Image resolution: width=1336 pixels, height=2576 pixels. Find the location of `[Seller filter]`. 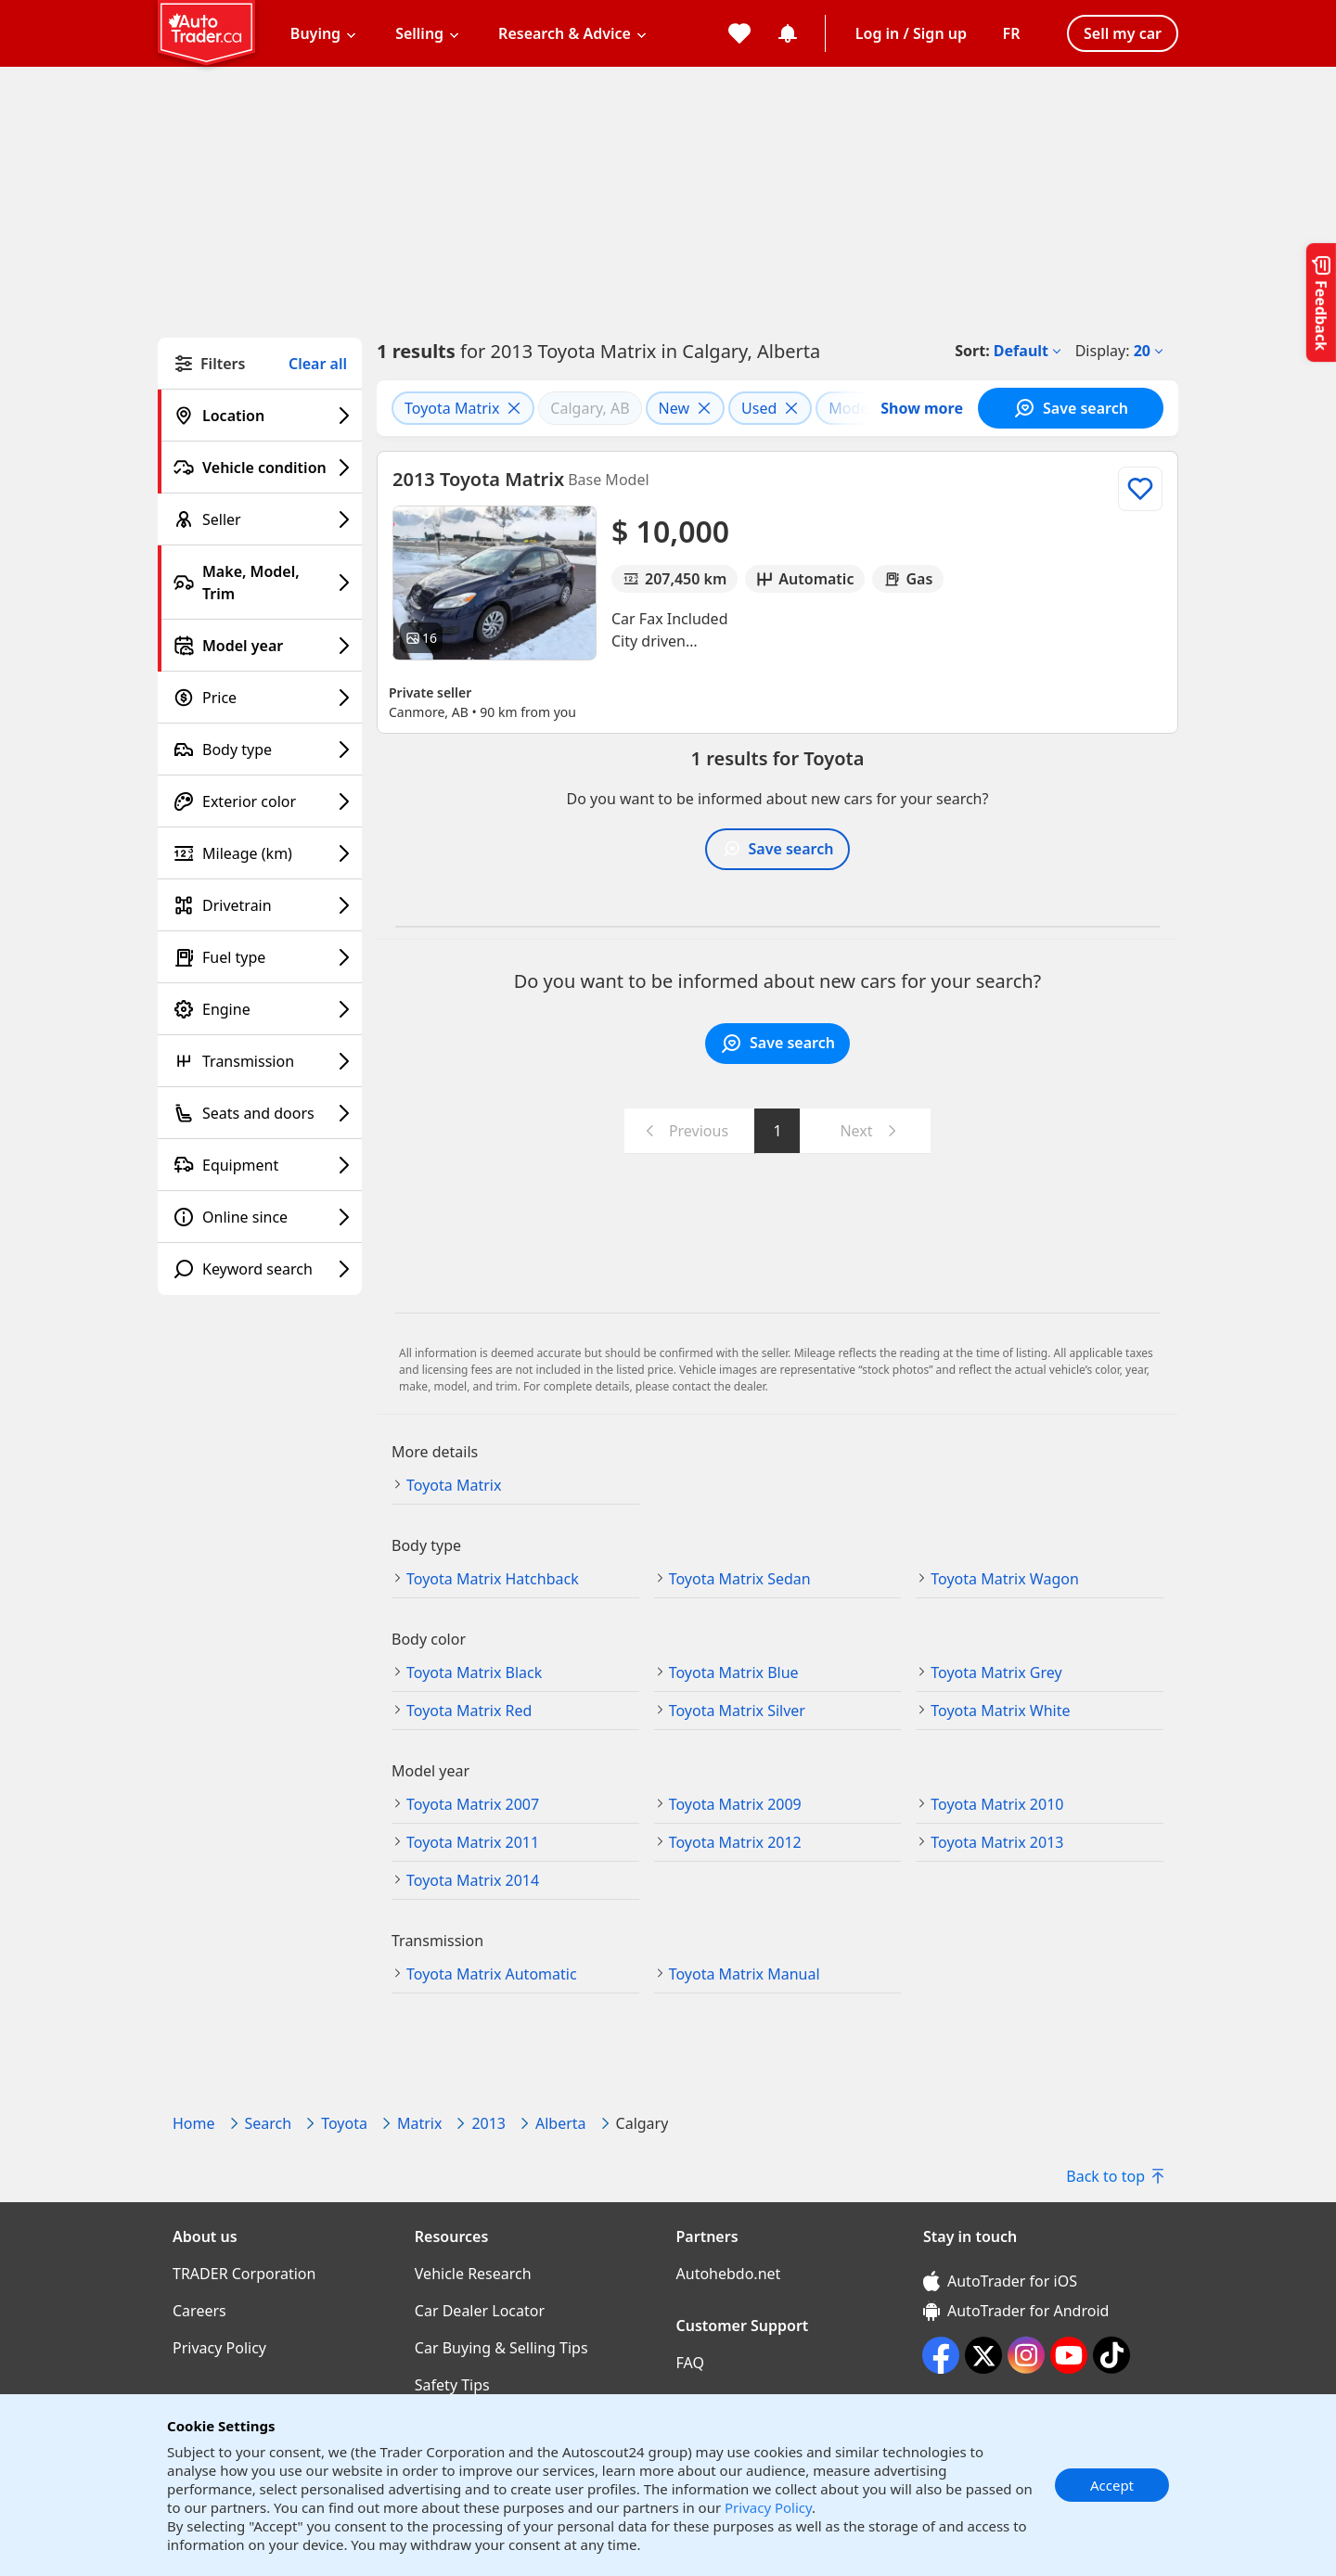

[Seller filter] is located at coordinates (260, 519).